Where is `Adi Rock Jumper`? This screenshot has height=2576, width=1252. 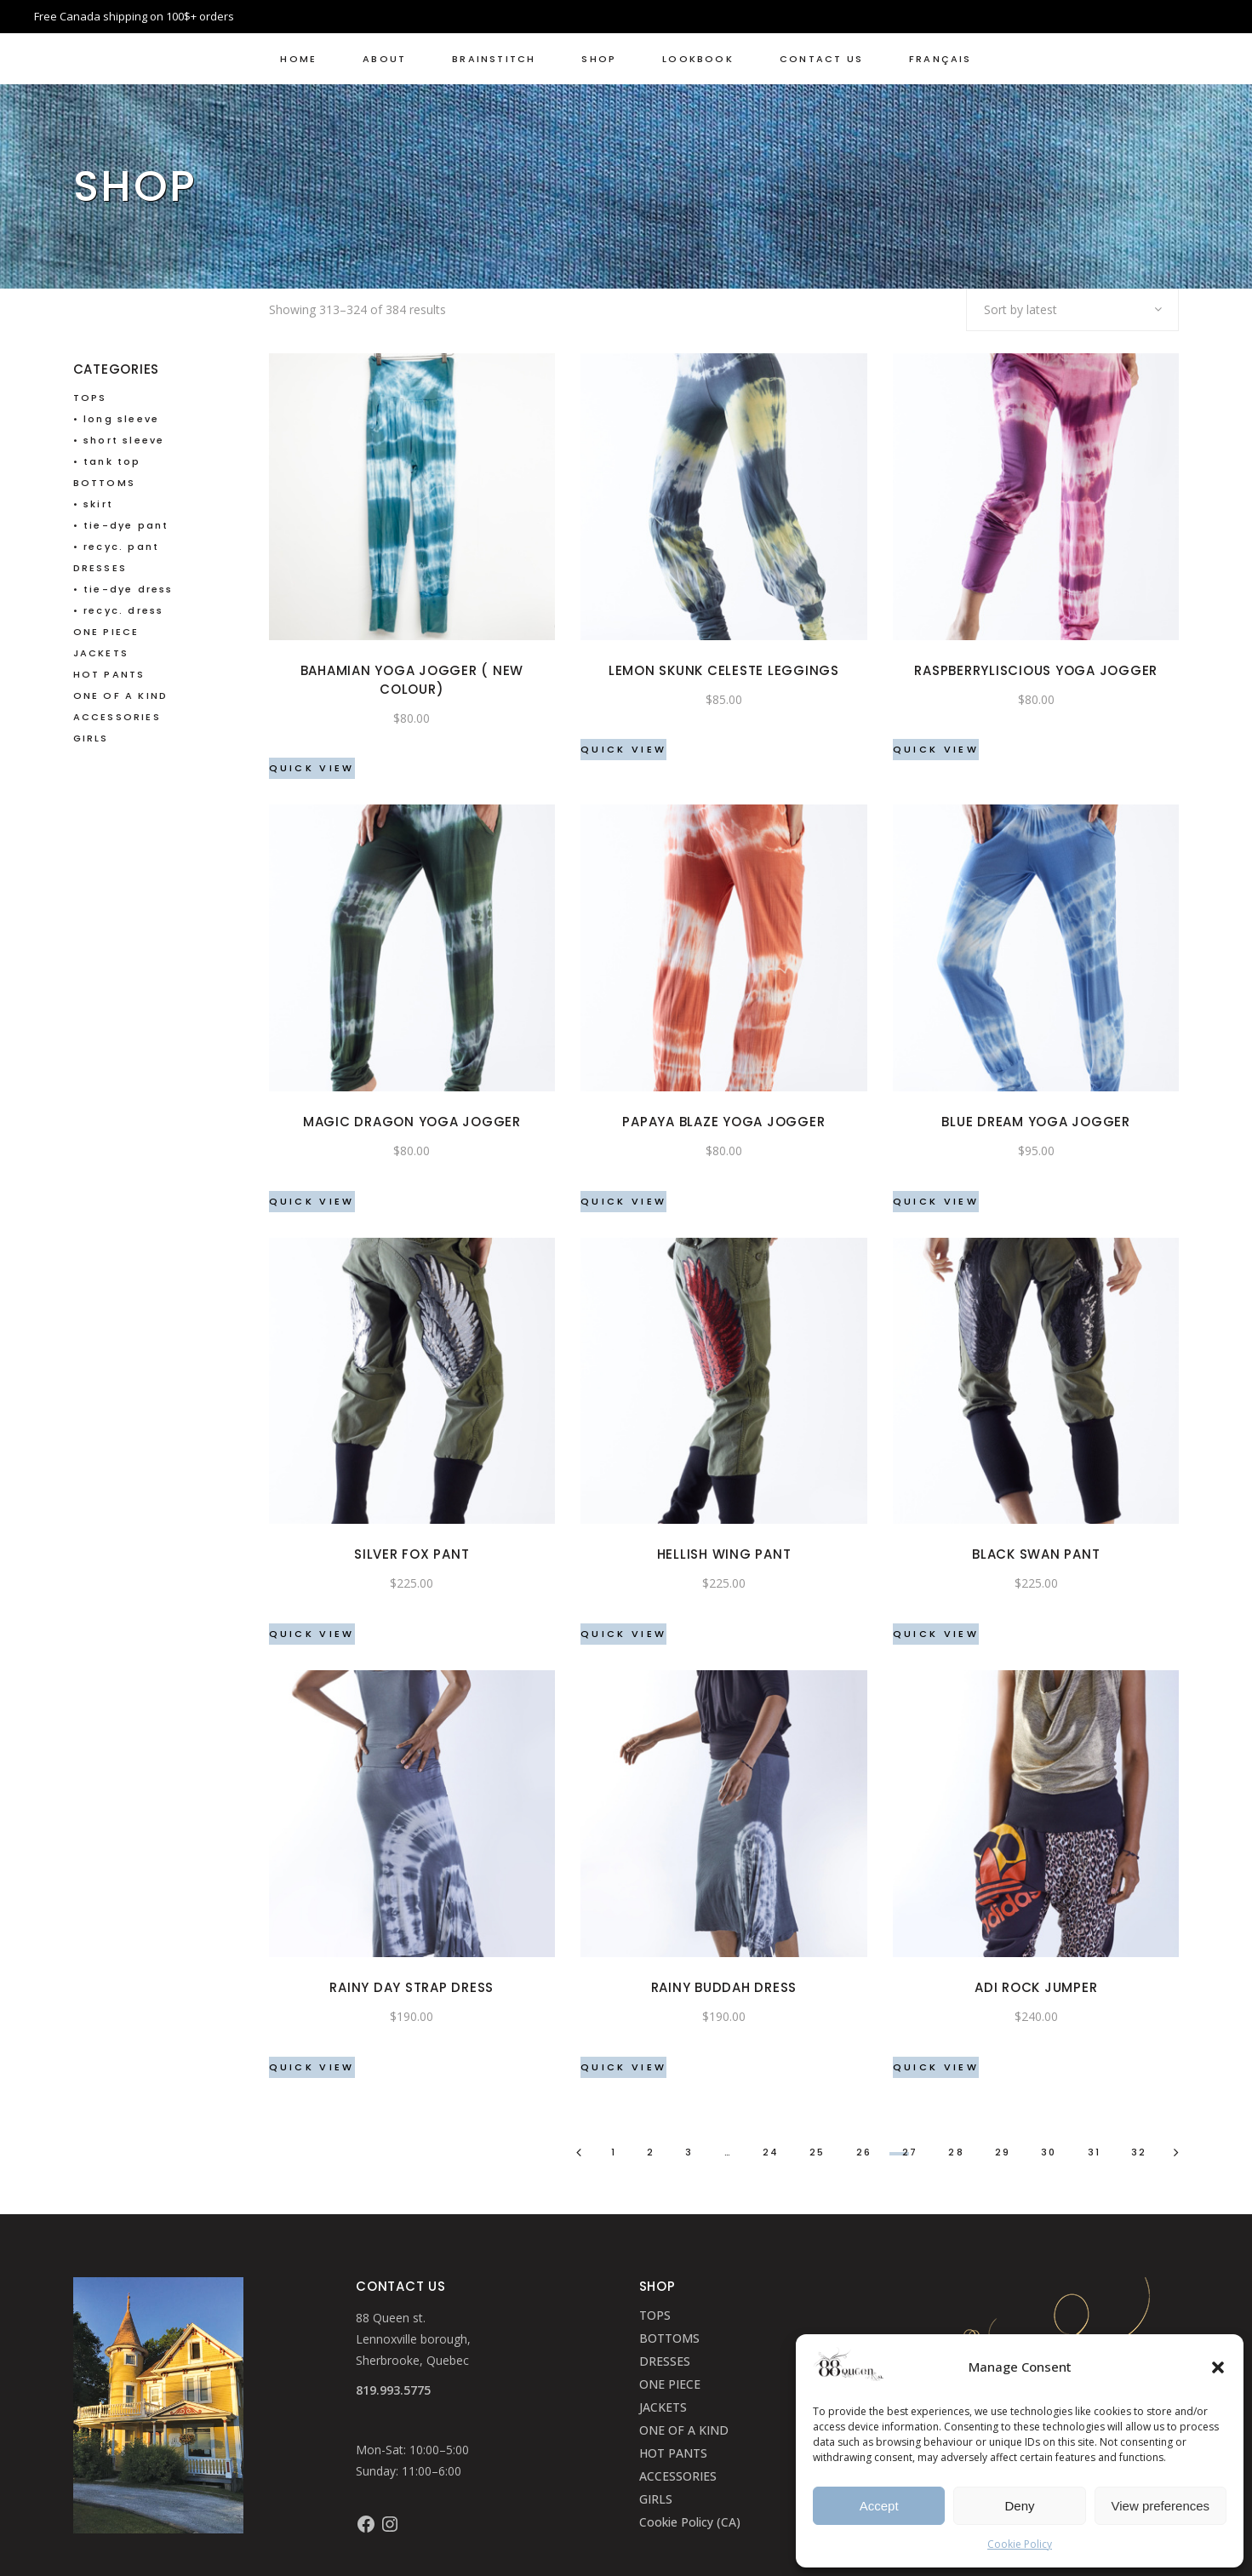
Adi Rock Jumper is located at coordinates (1036, 1987).